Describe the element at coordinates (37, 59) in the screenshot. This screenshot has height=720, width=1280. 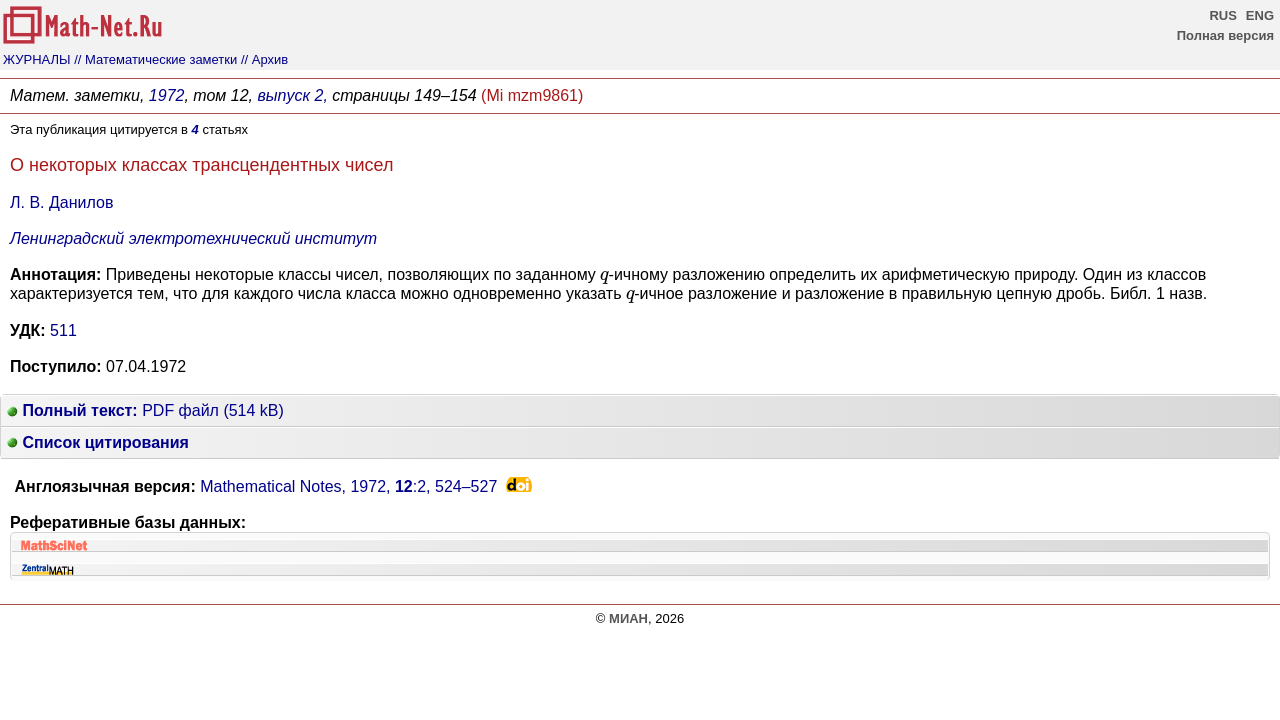
I see `ЖУРНАЛЫ` at that location.